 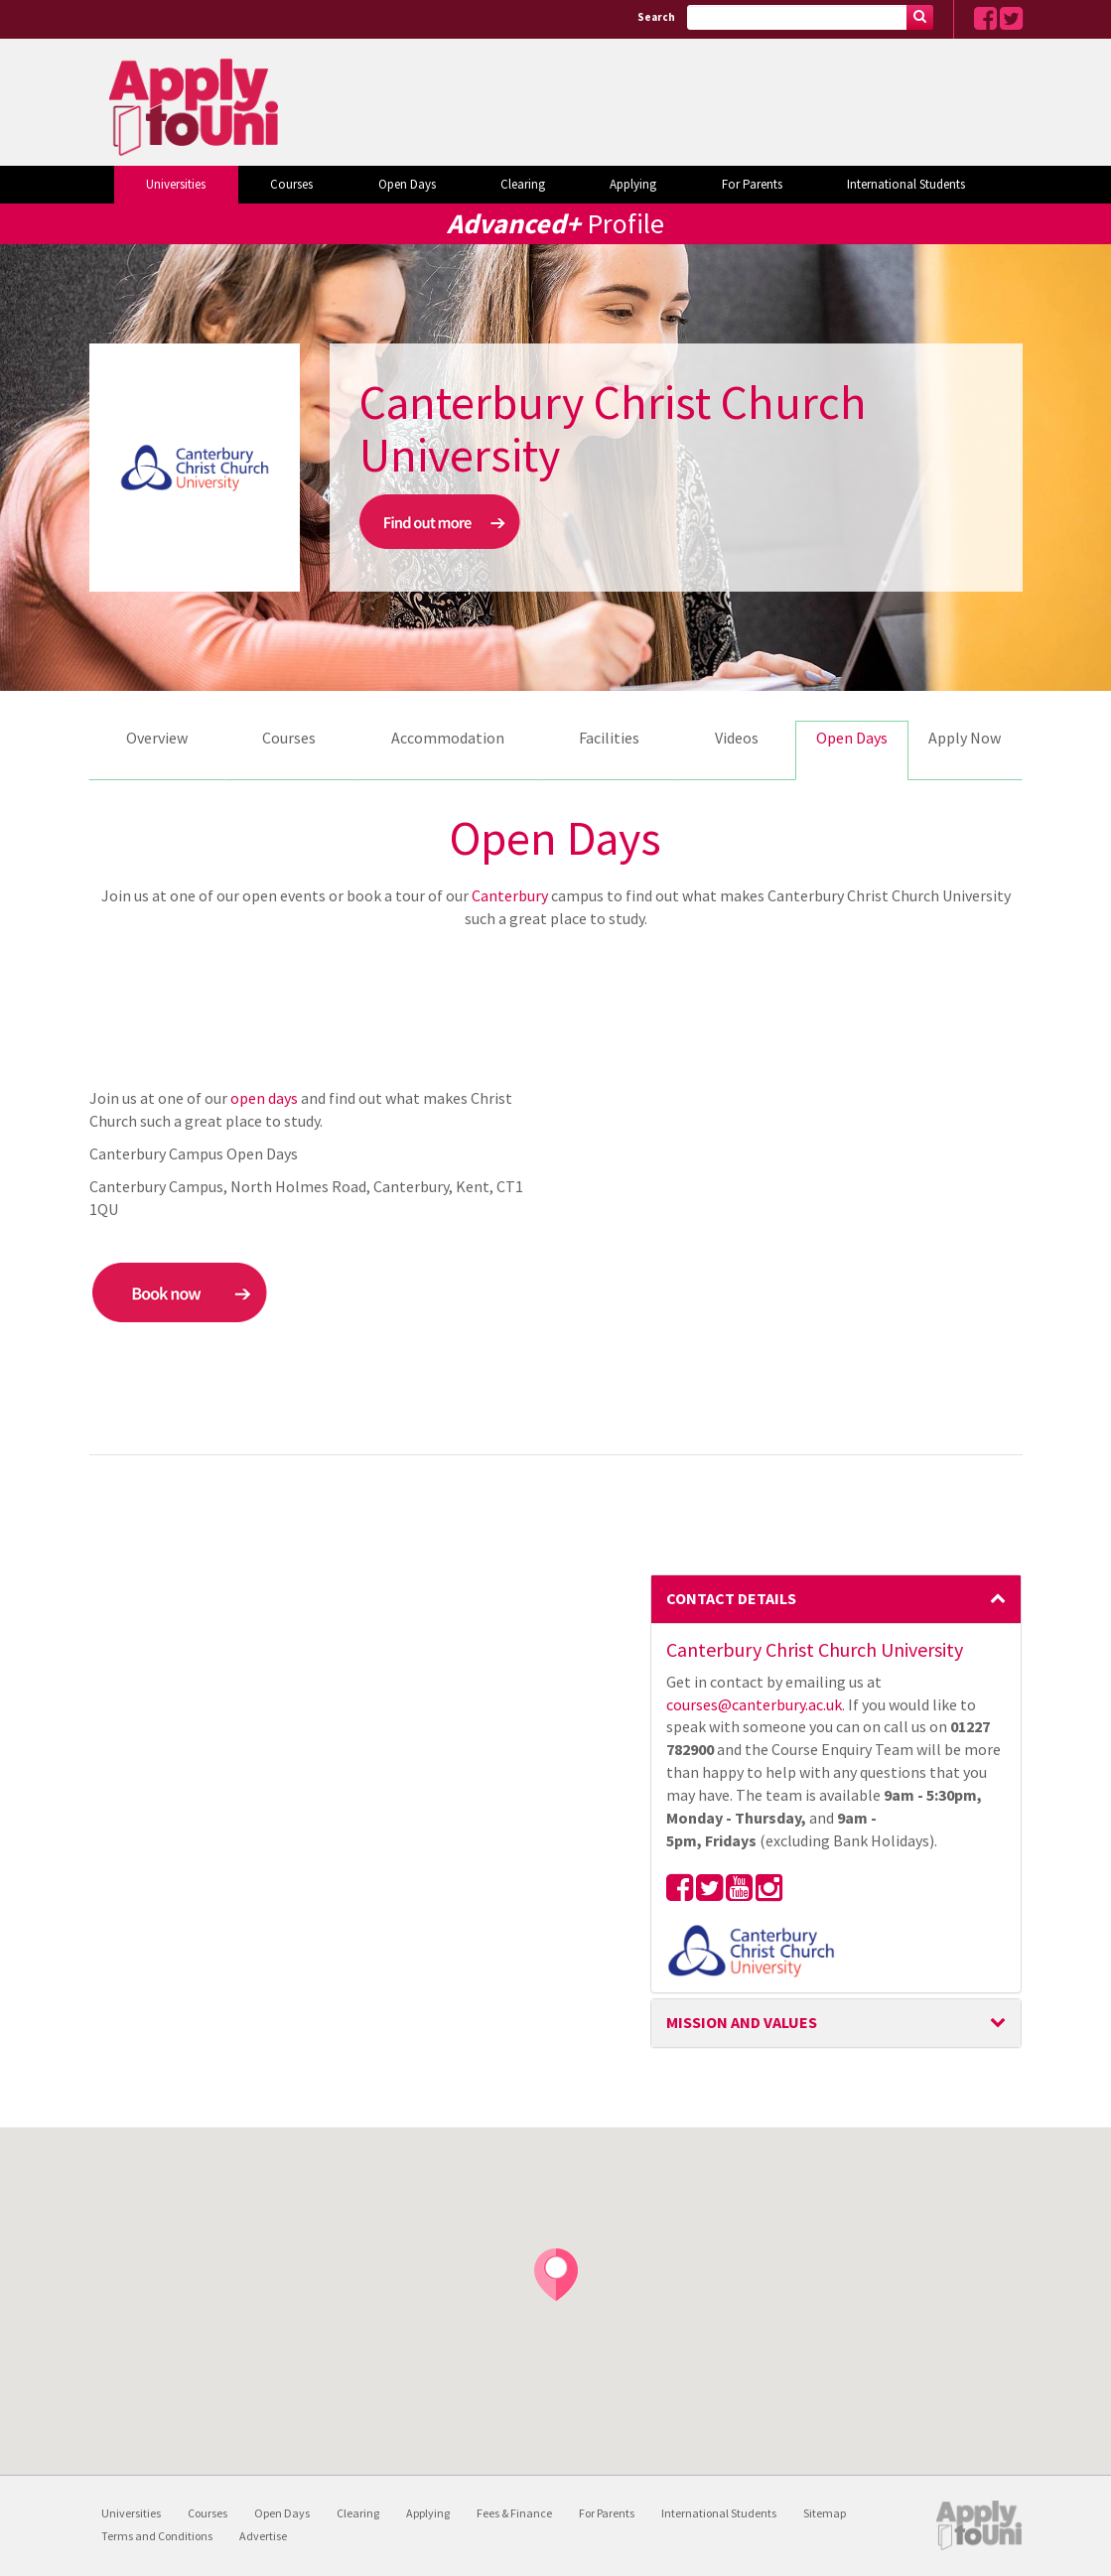 What do you see at coordinates (157, 737) in the screenshot?
I see `Overview` at bounding box center [157, 737].